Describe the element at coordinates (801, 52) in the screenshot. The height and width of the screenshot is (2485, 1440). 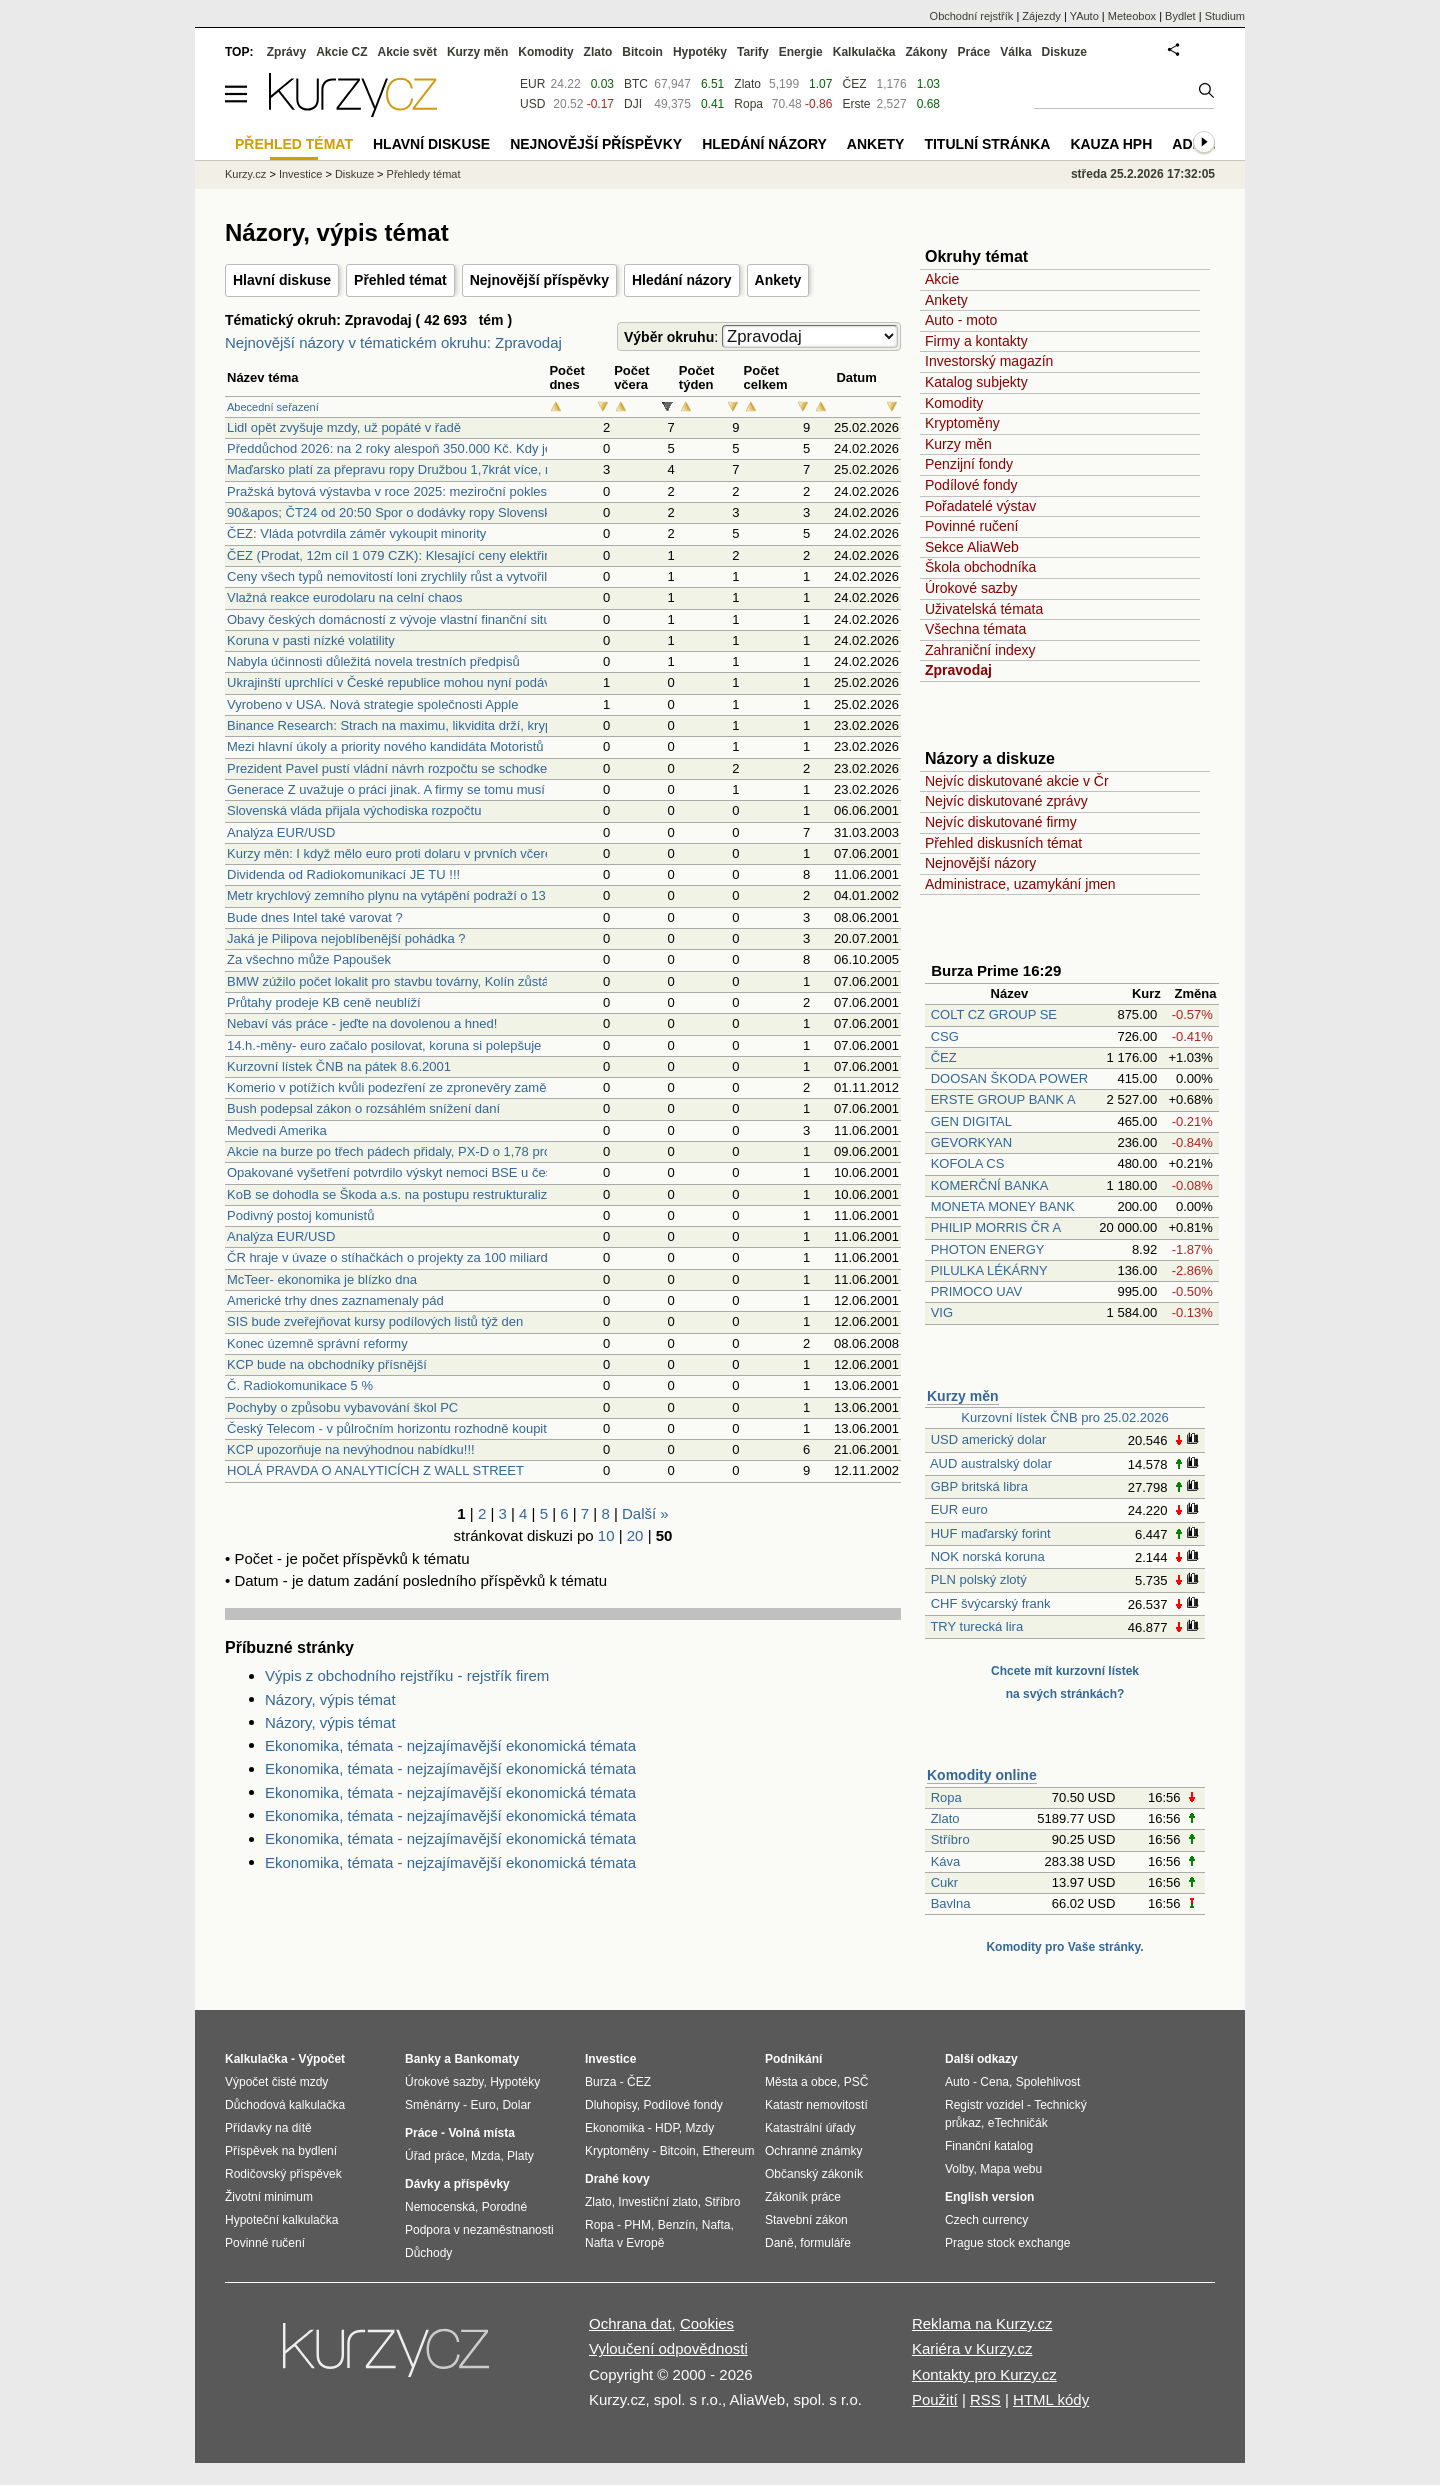
I see `Energie` at that location.